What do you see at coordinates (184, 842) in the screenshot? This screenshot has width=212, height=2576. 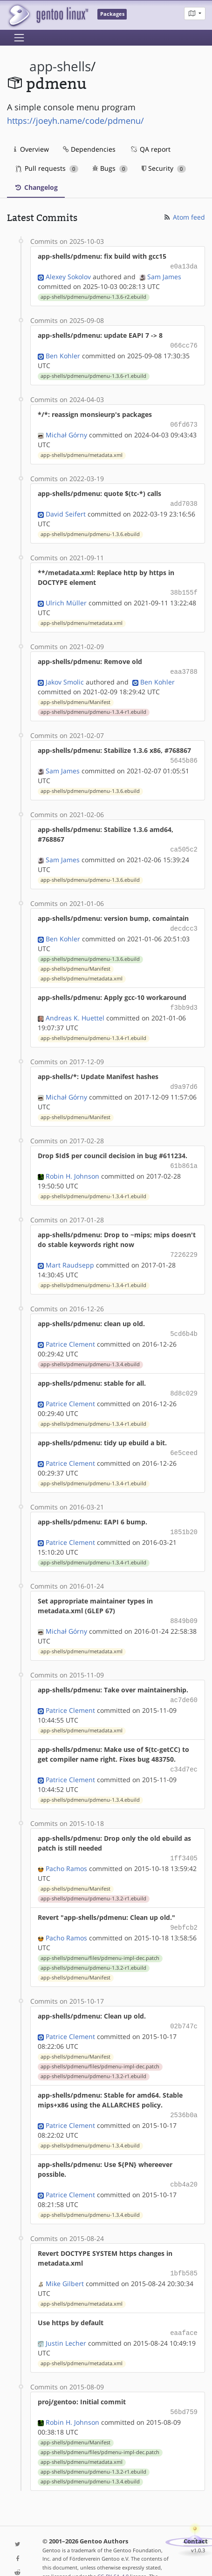 I see `ca505c2` at bounding box center [184, 842].